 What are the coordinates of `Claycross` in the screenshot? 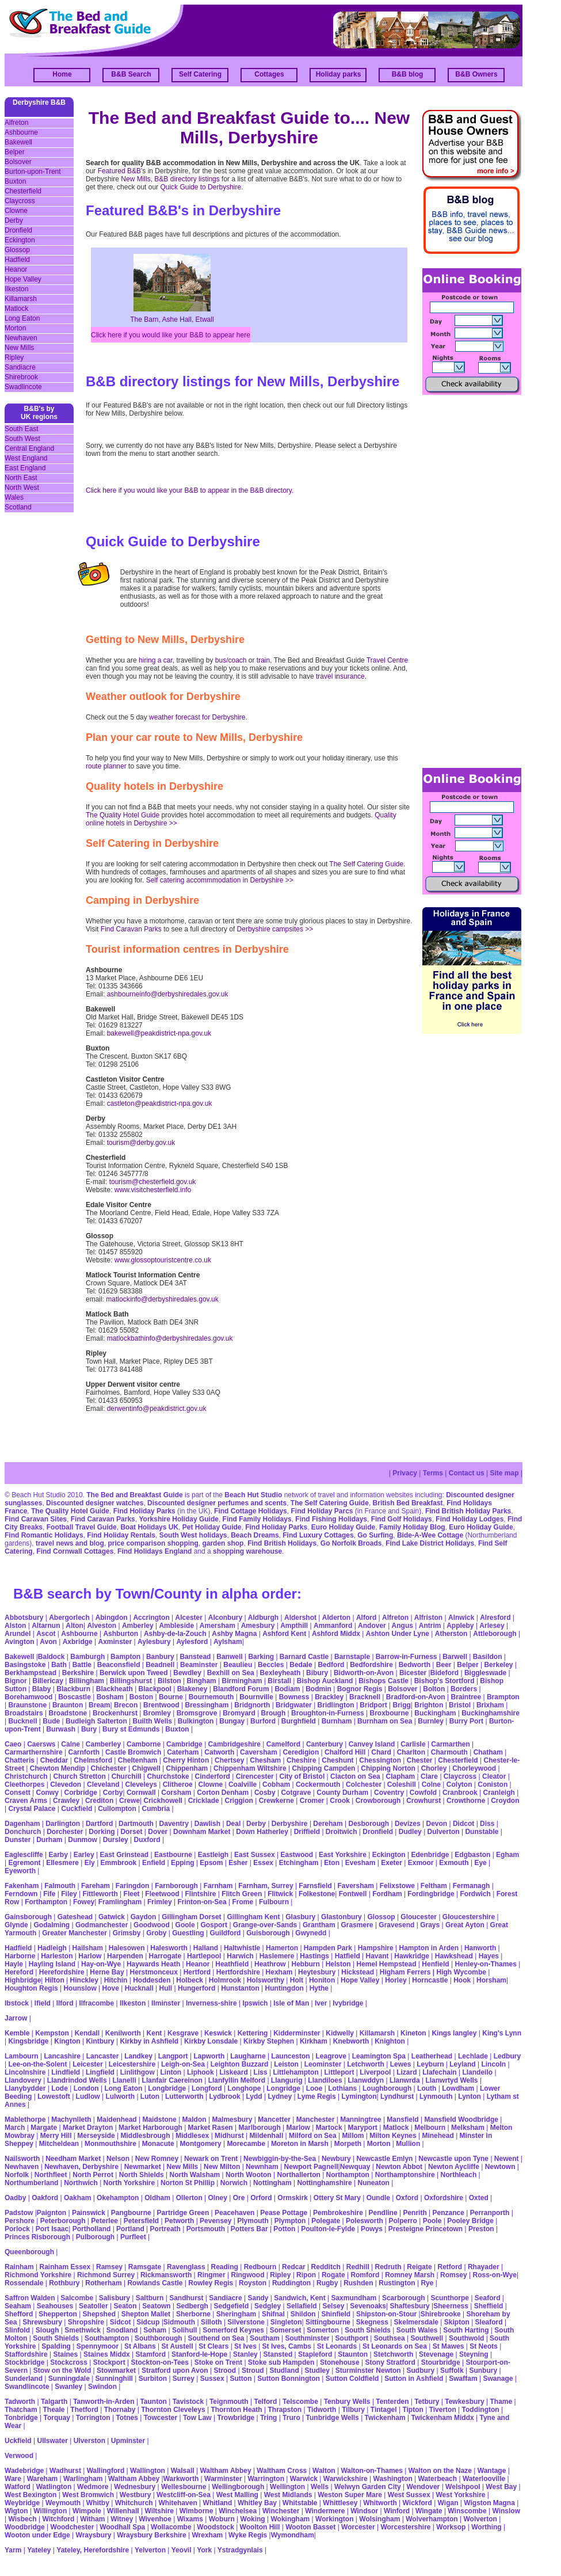 It's located at (20, 201).